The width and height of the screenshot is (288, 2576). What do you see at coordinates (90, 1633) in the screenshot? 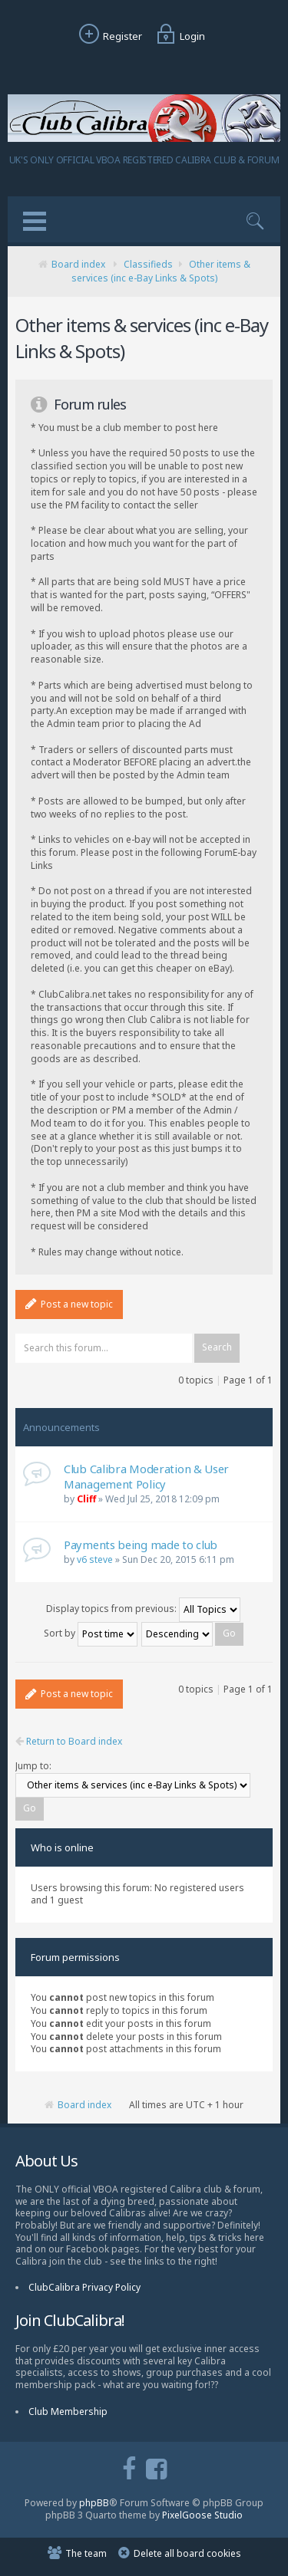
I see `Sort by` at bounding box center [90, 1633].